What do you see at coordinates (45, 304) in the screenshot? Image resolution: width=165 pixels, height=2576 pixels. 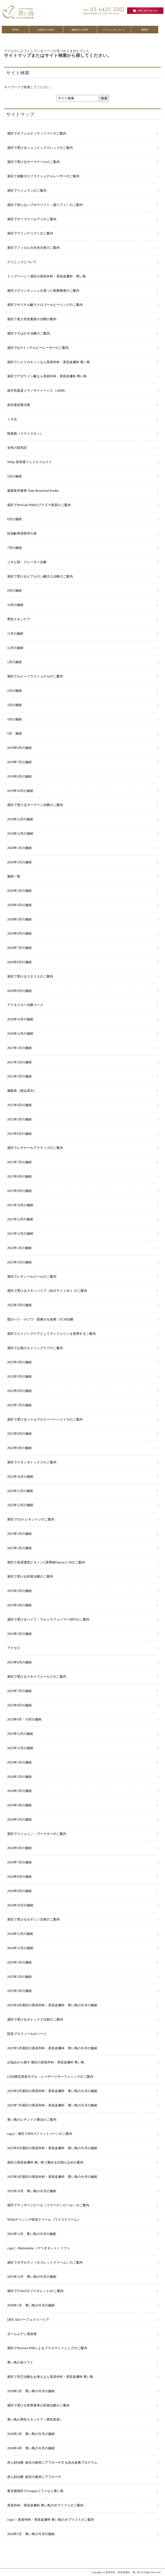 I see `港区でサリチル酸マクロゴールピーリングのご案内` at bounding box center [45, 304].